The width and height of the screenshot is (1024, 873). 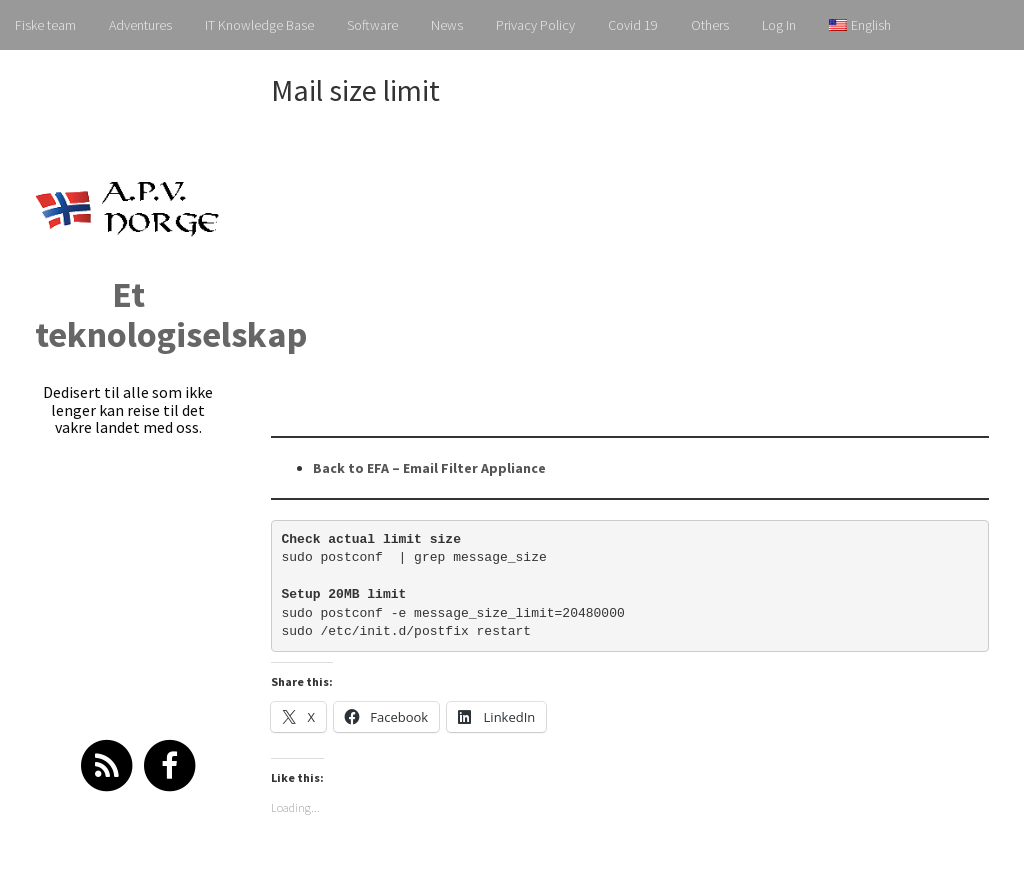 What do you see at coordinates (710, 25) in the screenshot?
I see `Others` at bounding box center [710, 25].